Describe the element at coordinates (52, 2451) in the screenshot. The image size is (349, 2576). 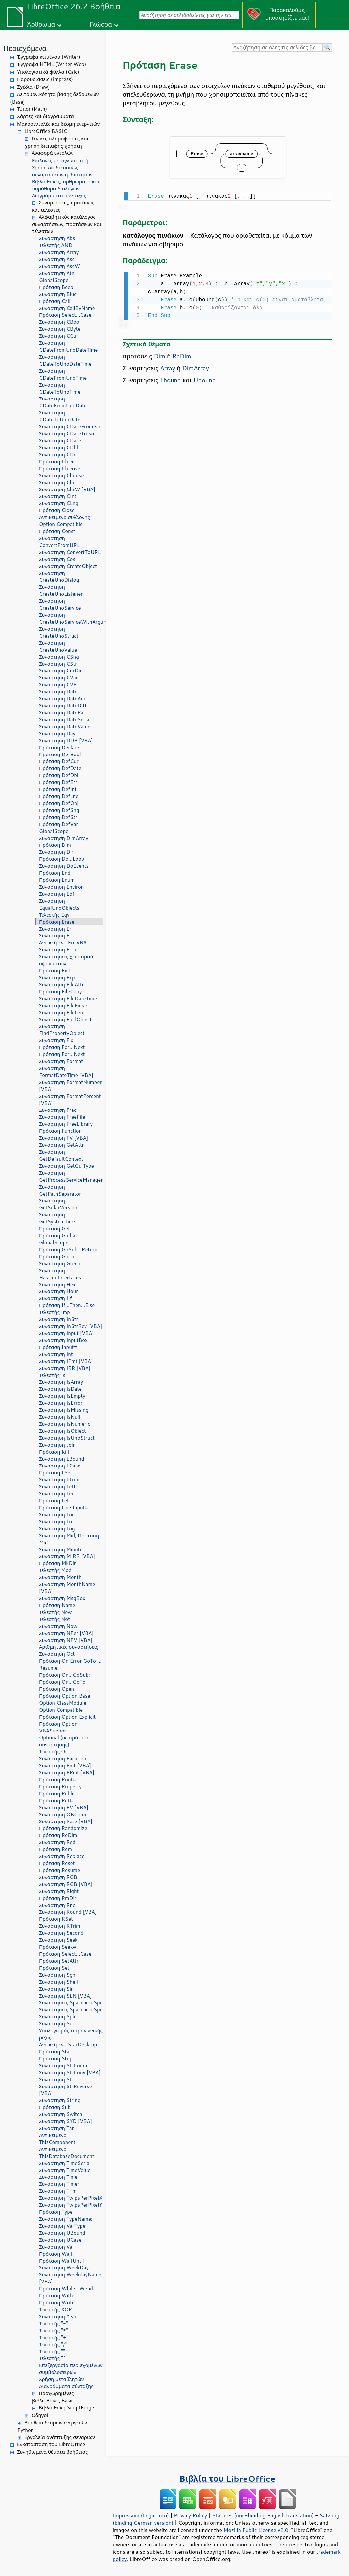
I see `Συνηθισμένα θέματα βοήθειας` at that location.